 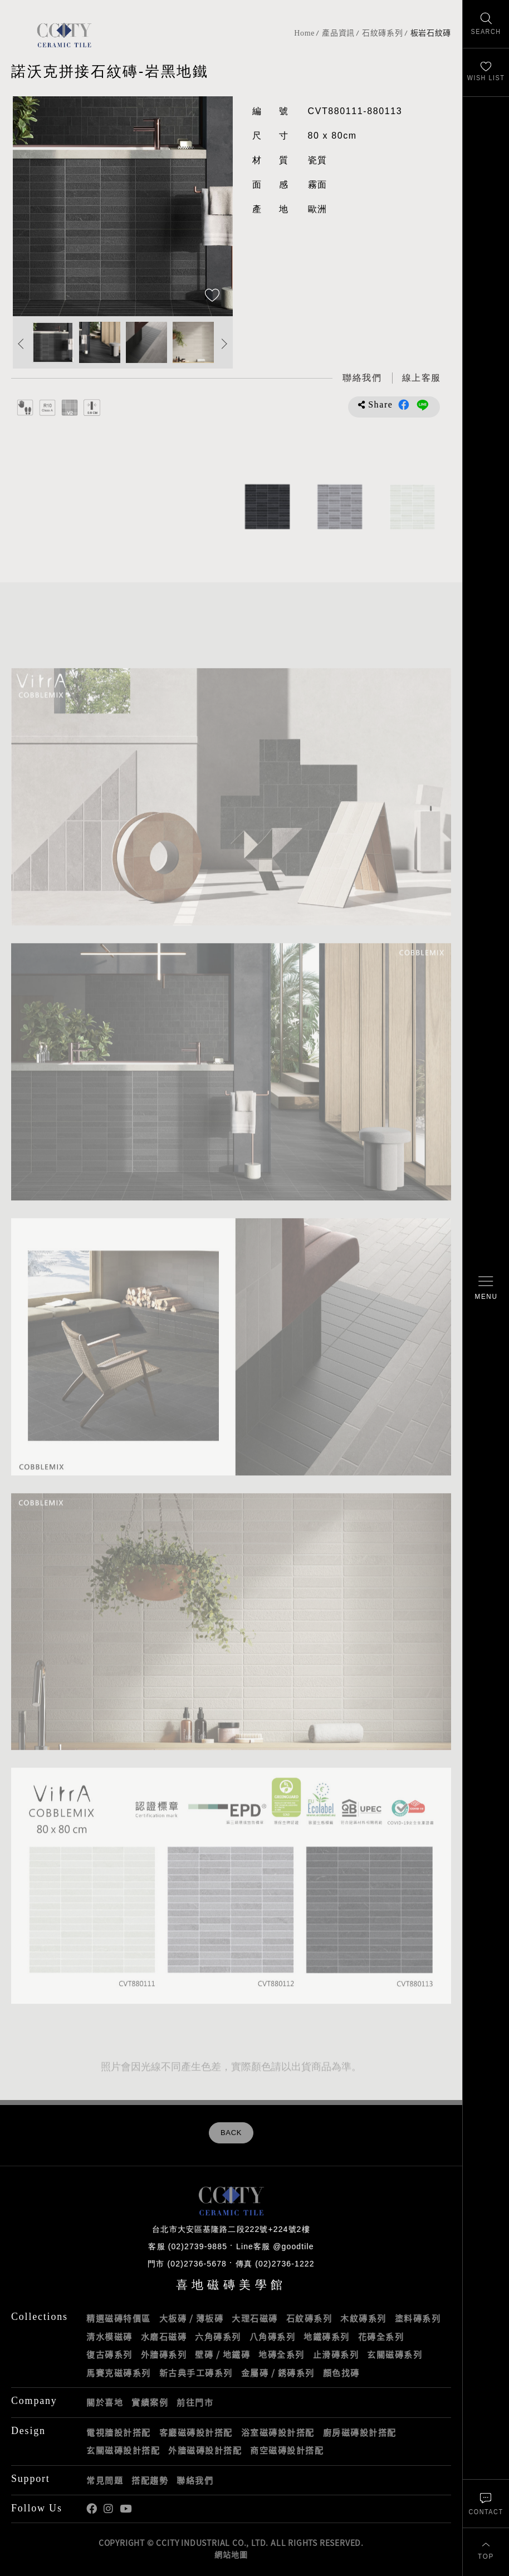 What do you see at coordinates (363, 2318) in the screenshot?
I see `木紋磚系列` at bounding box center [363, 2318].